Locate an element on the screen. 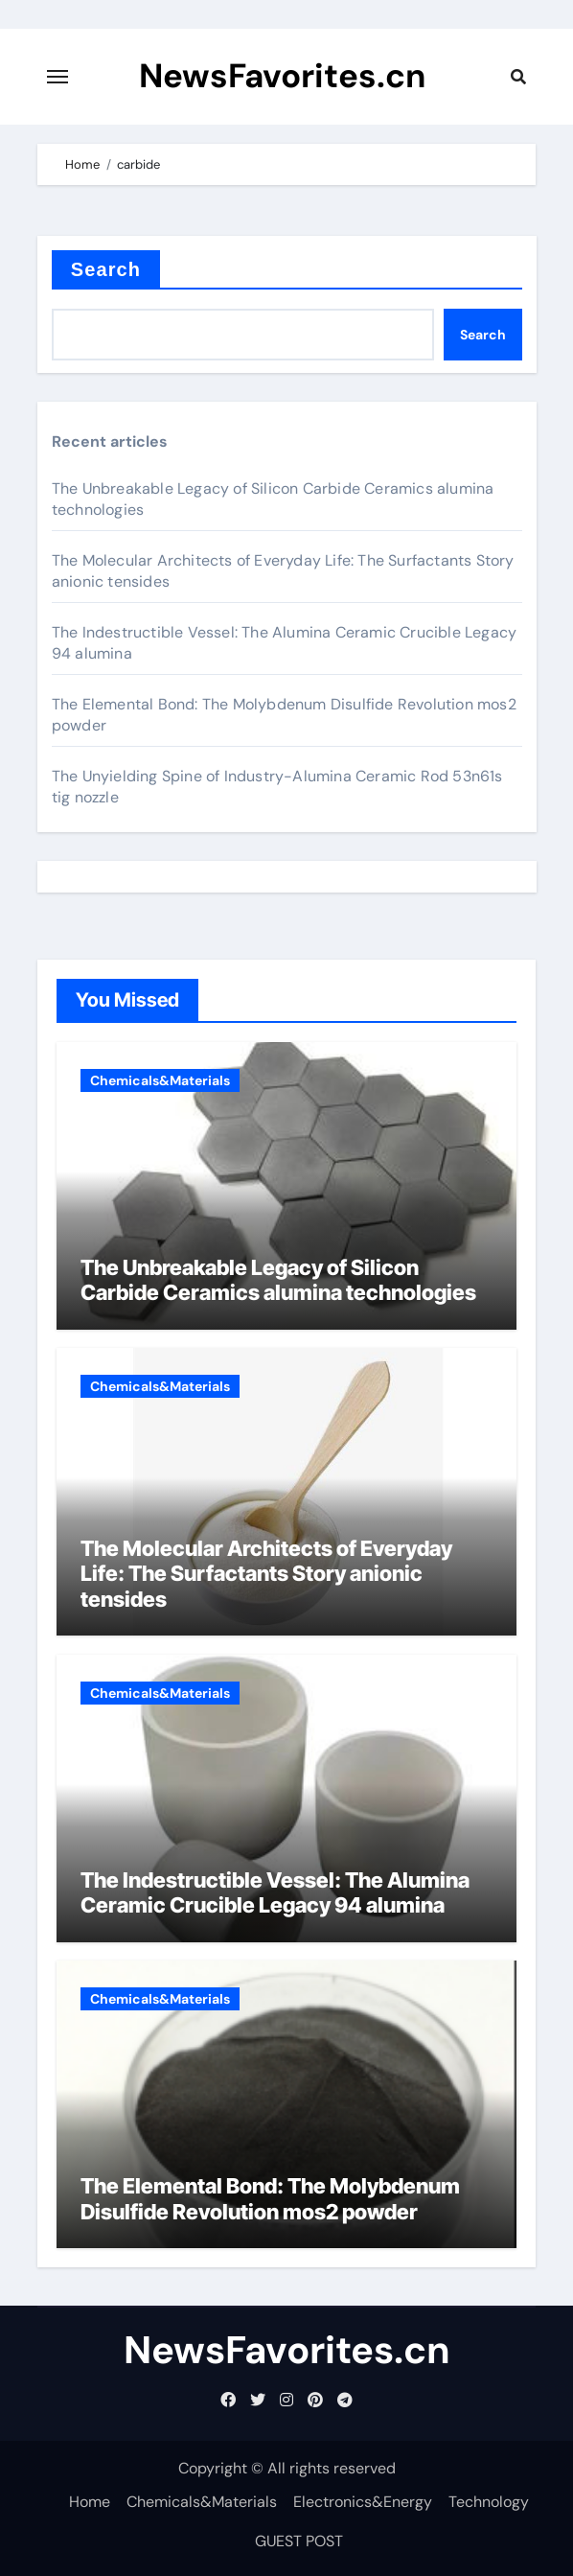 The height and width of the screenshot is (2576, 573). NewsFavorites.cn is located at coordinates (282, 77).